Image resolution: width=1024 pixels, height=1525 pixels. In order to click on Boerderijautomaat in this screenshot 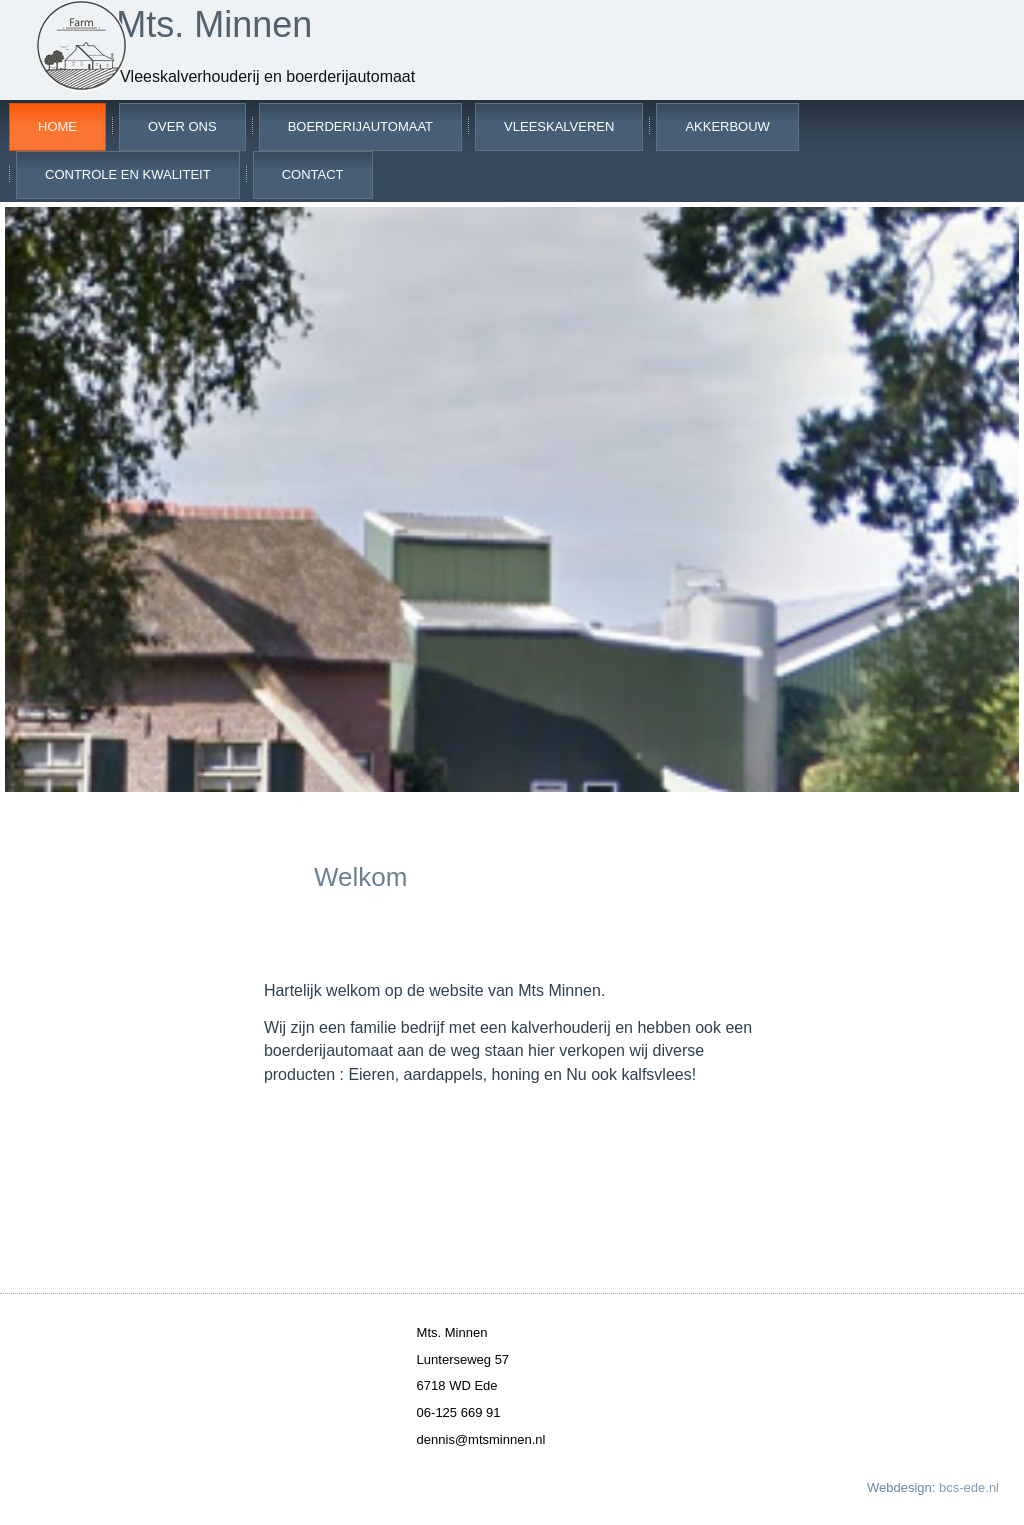, I will do `click(360, 126)`.